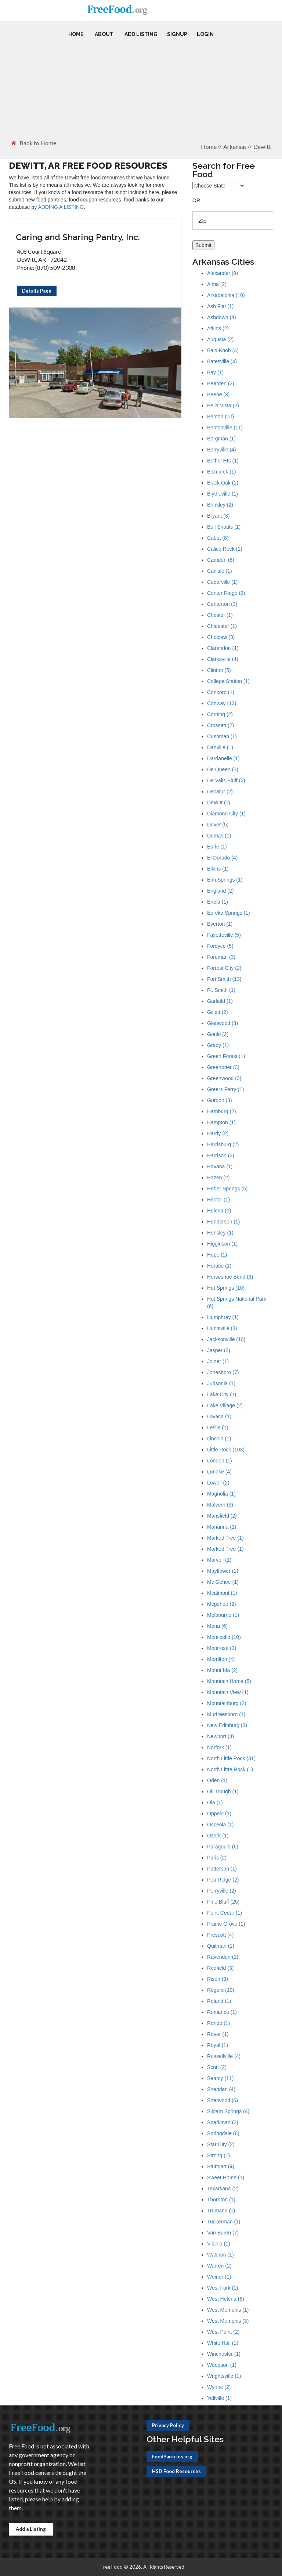 This screenshot has width=282, height=2576. What do you see at coordinates (223, 2332) in the screenshot?
I see `West Point (2)` at bounding box center [223, 2332].